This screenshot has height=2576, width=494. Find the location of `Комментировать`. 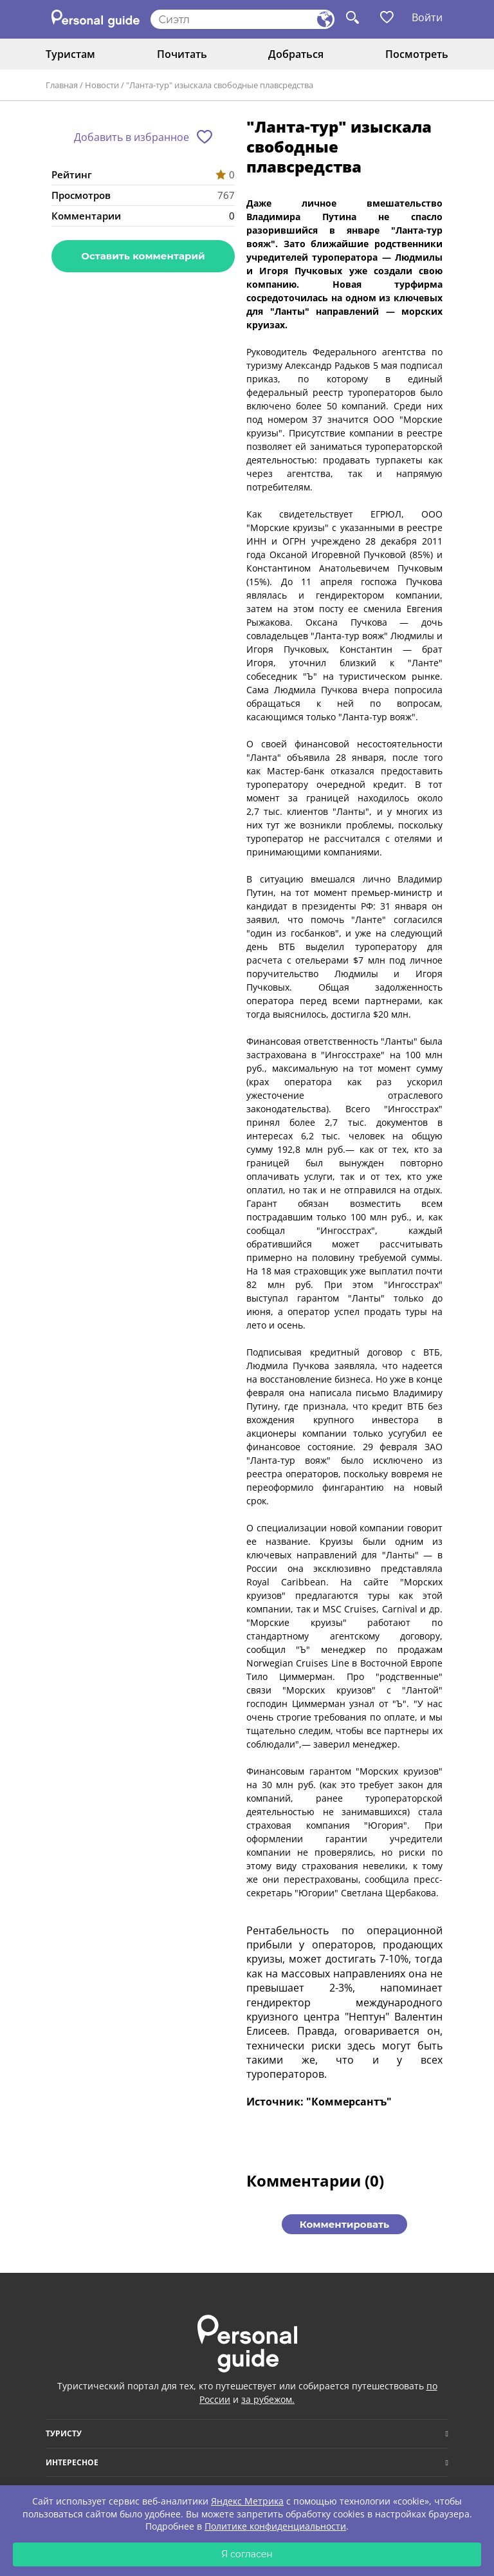

Комментировать is located at coordinates (344, 2224).